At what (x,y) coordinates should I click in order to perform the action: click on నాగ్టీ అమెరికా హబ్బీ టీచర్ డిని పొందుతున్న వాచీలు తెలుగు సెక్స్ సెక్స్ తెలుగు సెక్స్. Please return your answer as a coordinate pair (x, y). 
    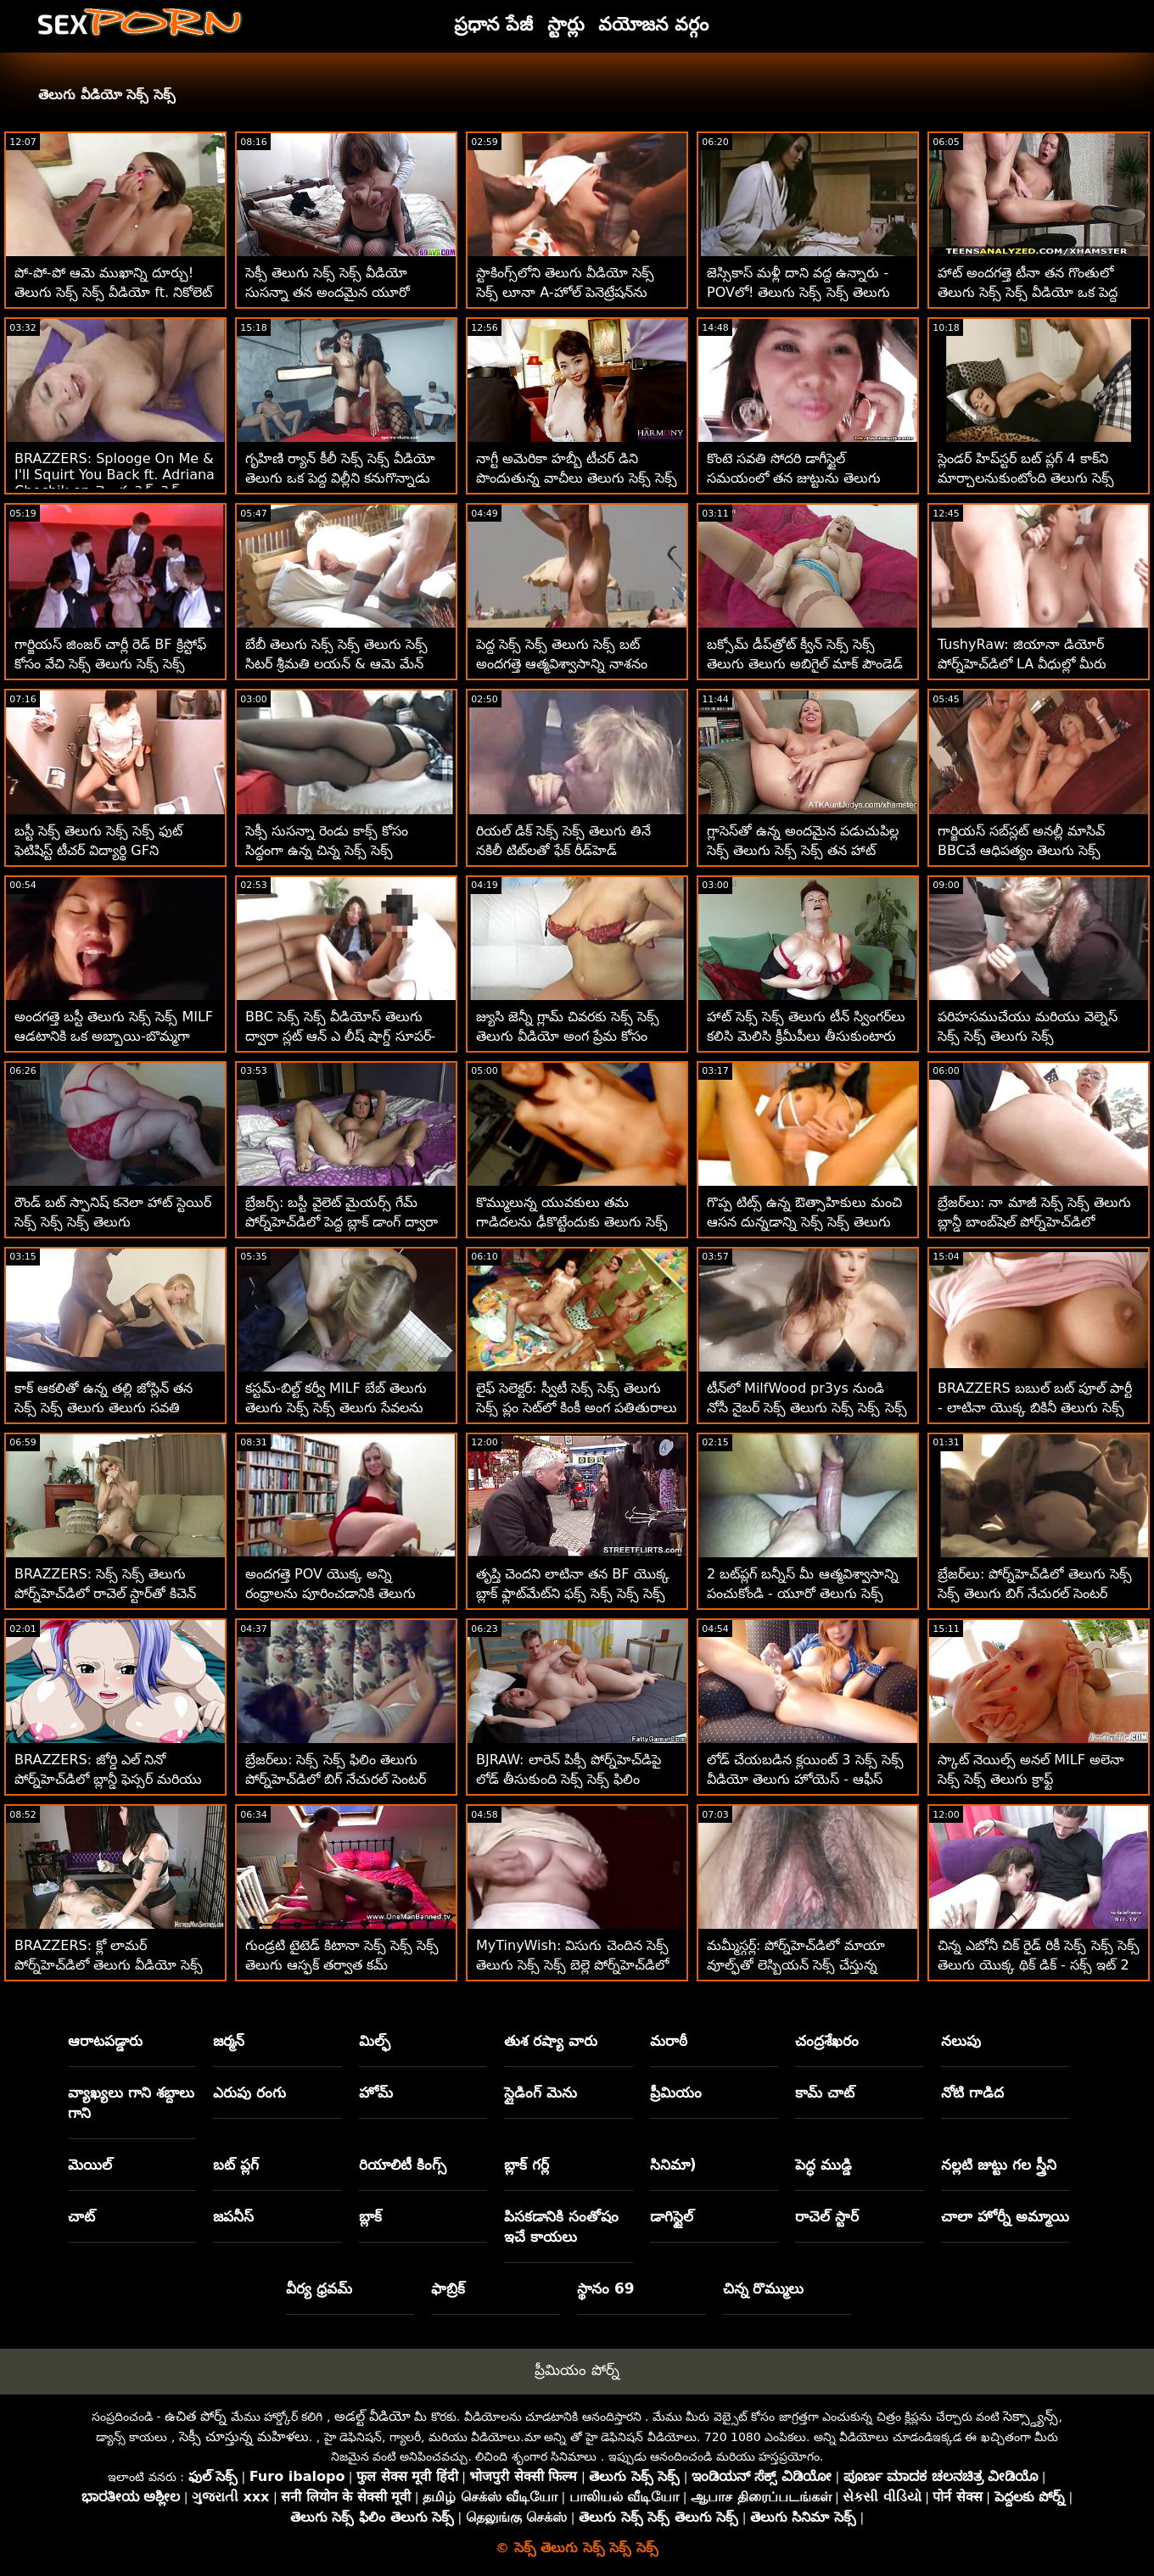
    Looking at the image, I should click on (576, 478).